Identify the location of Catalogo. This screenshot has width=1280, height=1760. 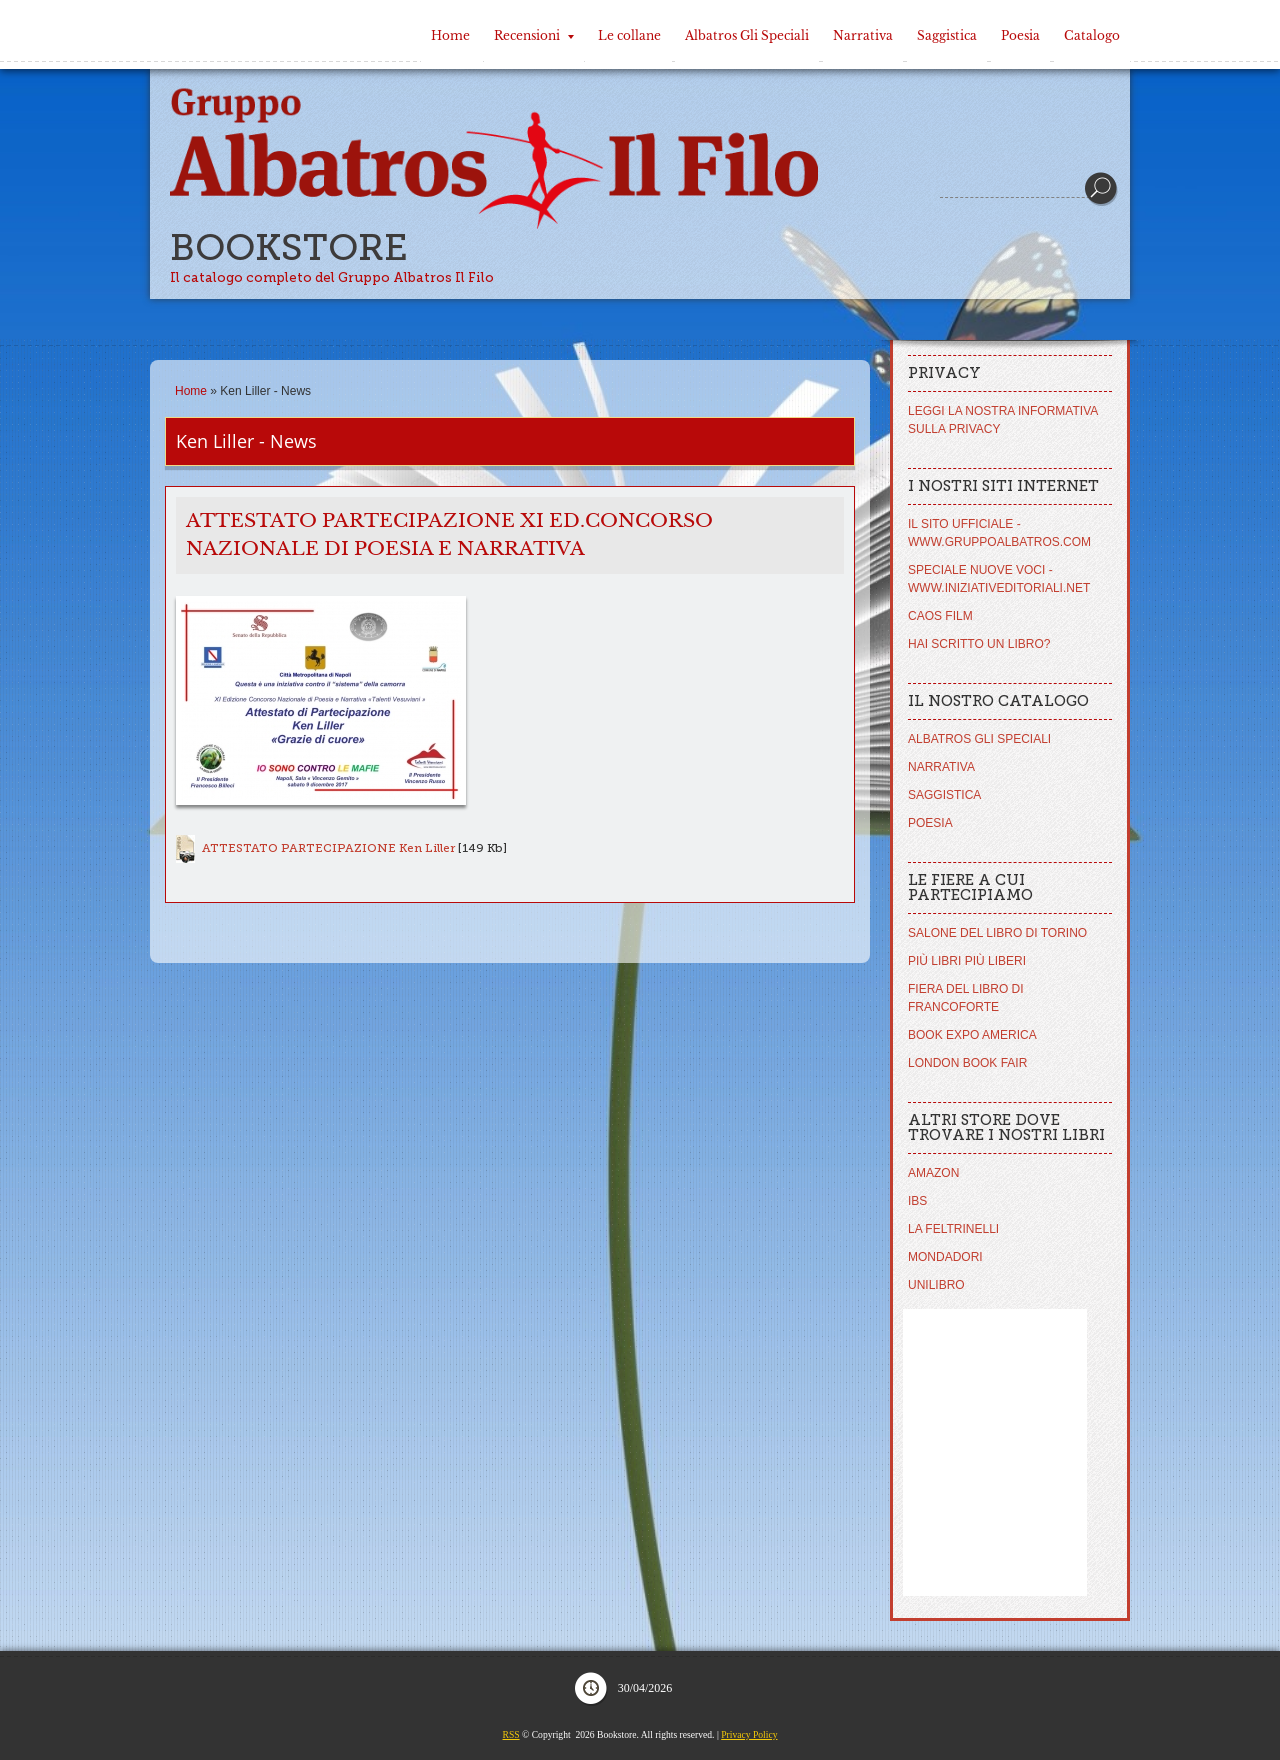
(1092, 35).